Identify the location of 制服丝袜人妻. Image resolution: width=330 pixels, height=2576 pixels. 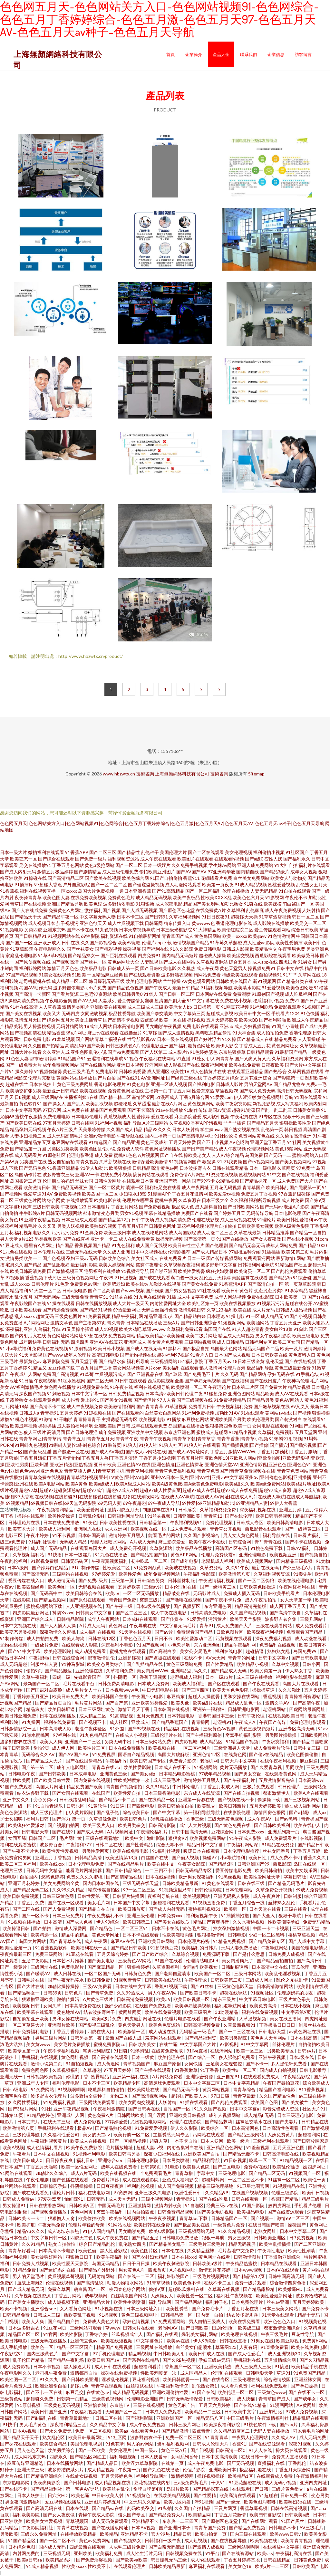
(45, 1664).